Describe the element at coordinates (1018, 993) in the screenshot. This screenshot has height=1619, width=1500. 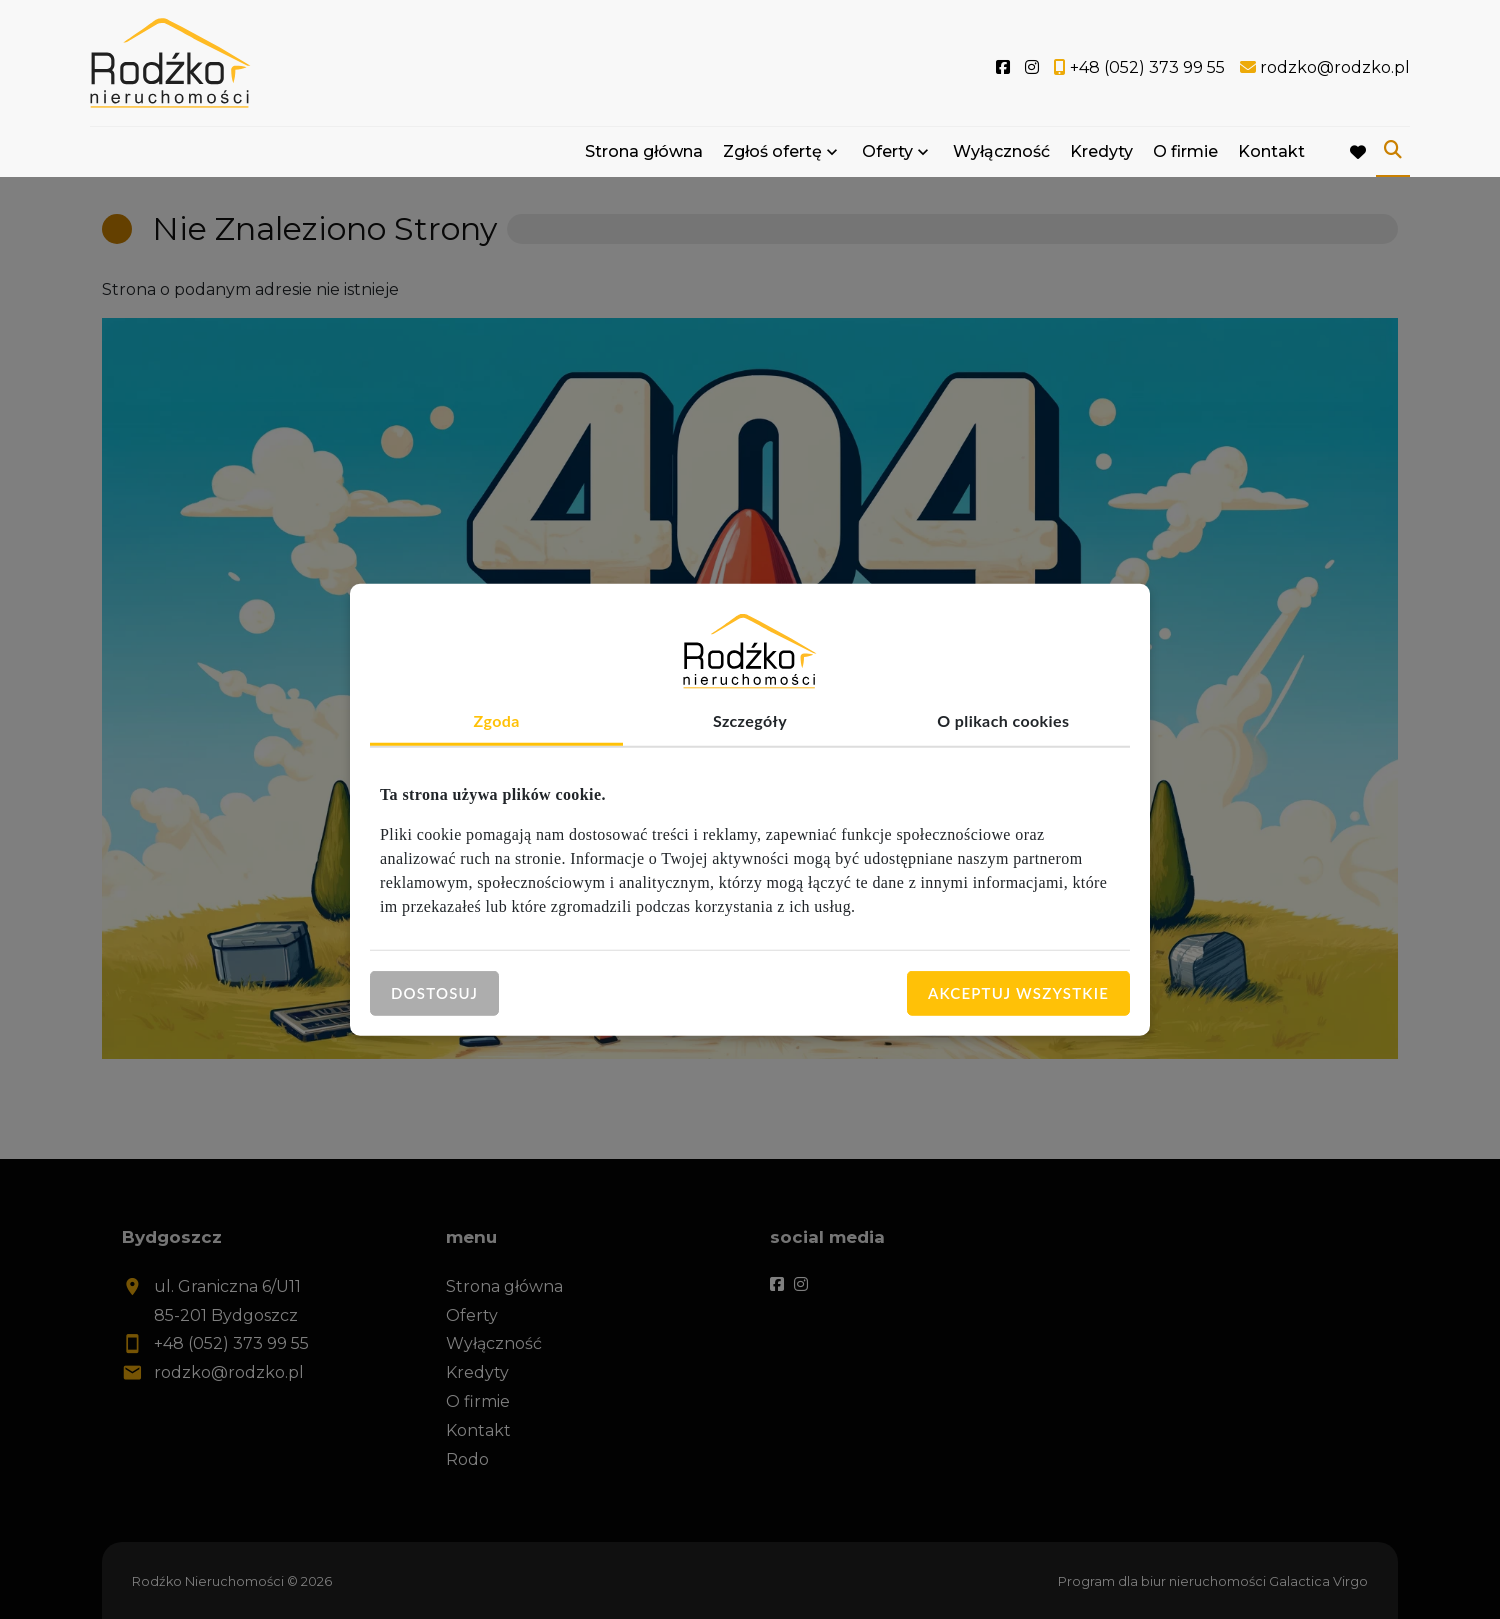
I see `Akceptuj wszystkie` at that location.